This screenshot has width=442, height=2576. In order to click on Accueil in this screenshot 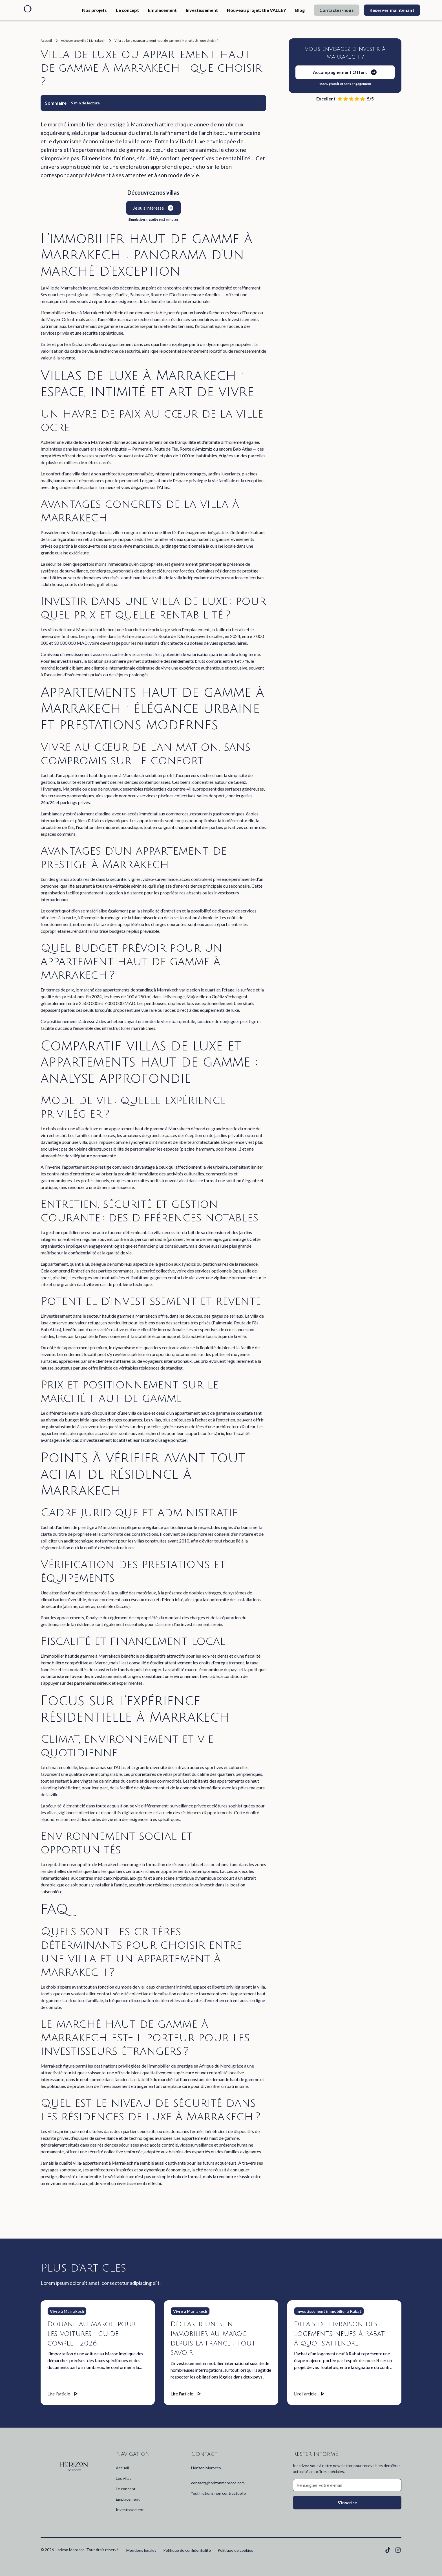, I will do `click(122, 2467)`.